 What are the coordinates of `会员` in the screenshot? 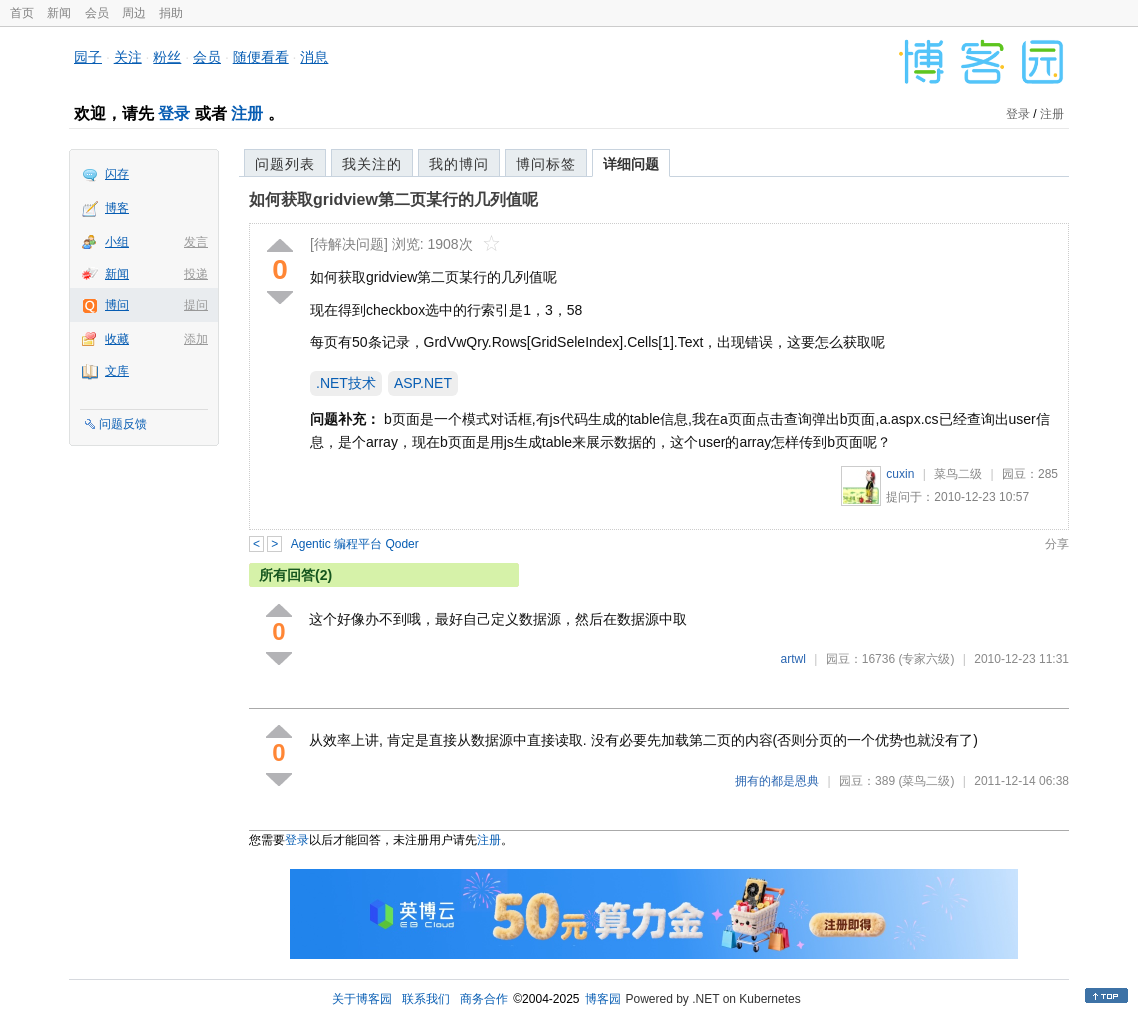 It's located at (97, 13).